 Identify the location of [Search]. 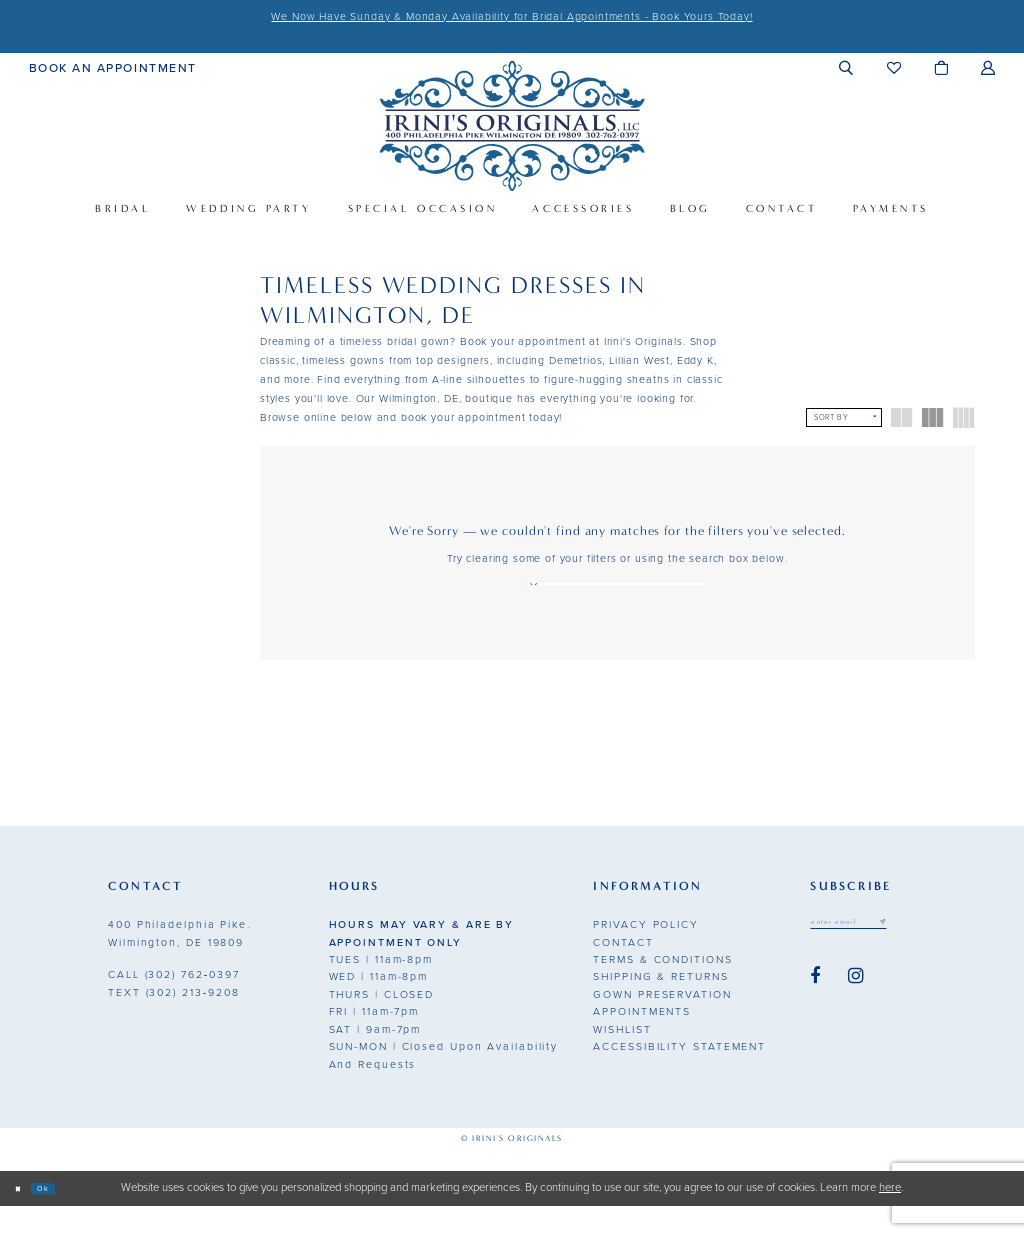
(540, 594).